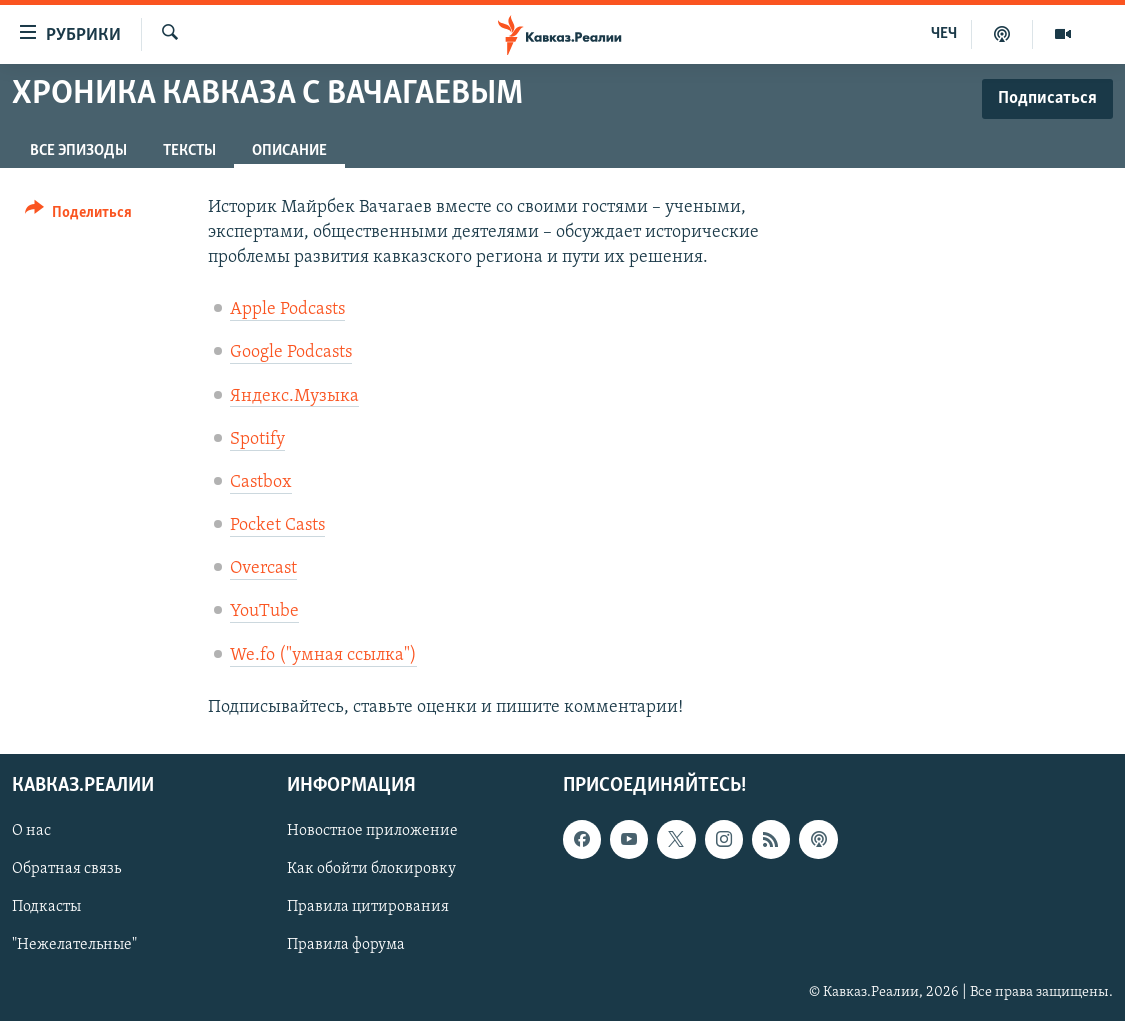 The width and height of the screenshot is (1125, 1021). What do you see at coordinates (78, 215) in the screenshot?
I see `[Button]` at bounding box center [78, 215].